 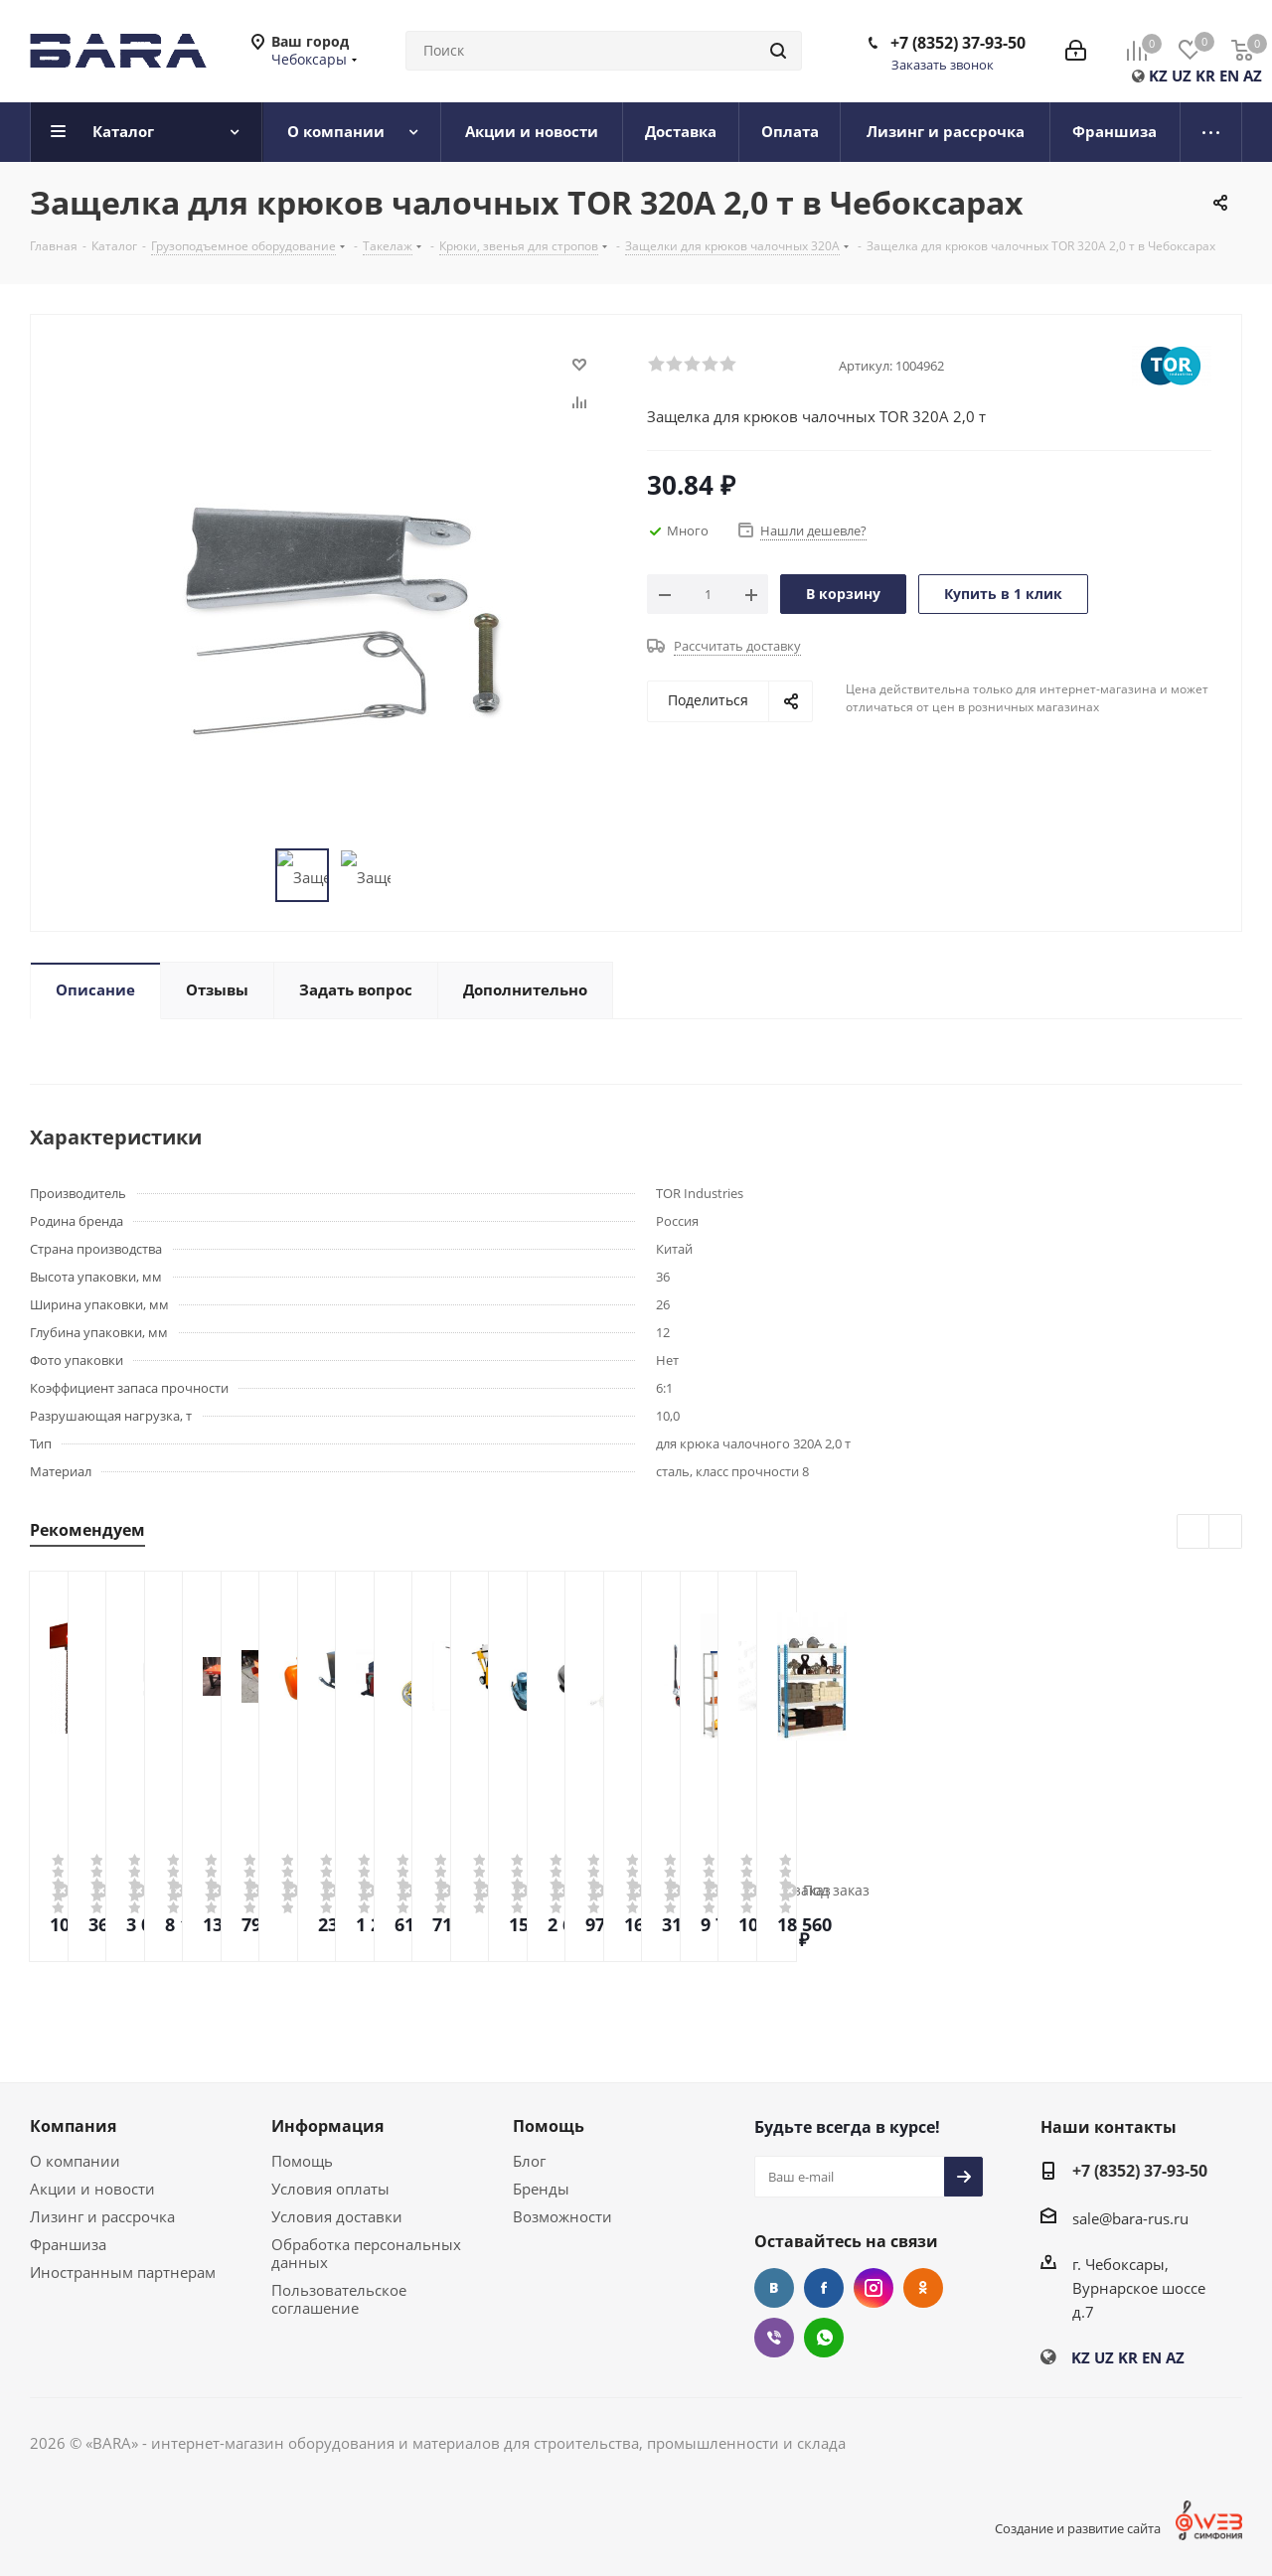 I want to click on KZ, so click(x=1158, y=75).